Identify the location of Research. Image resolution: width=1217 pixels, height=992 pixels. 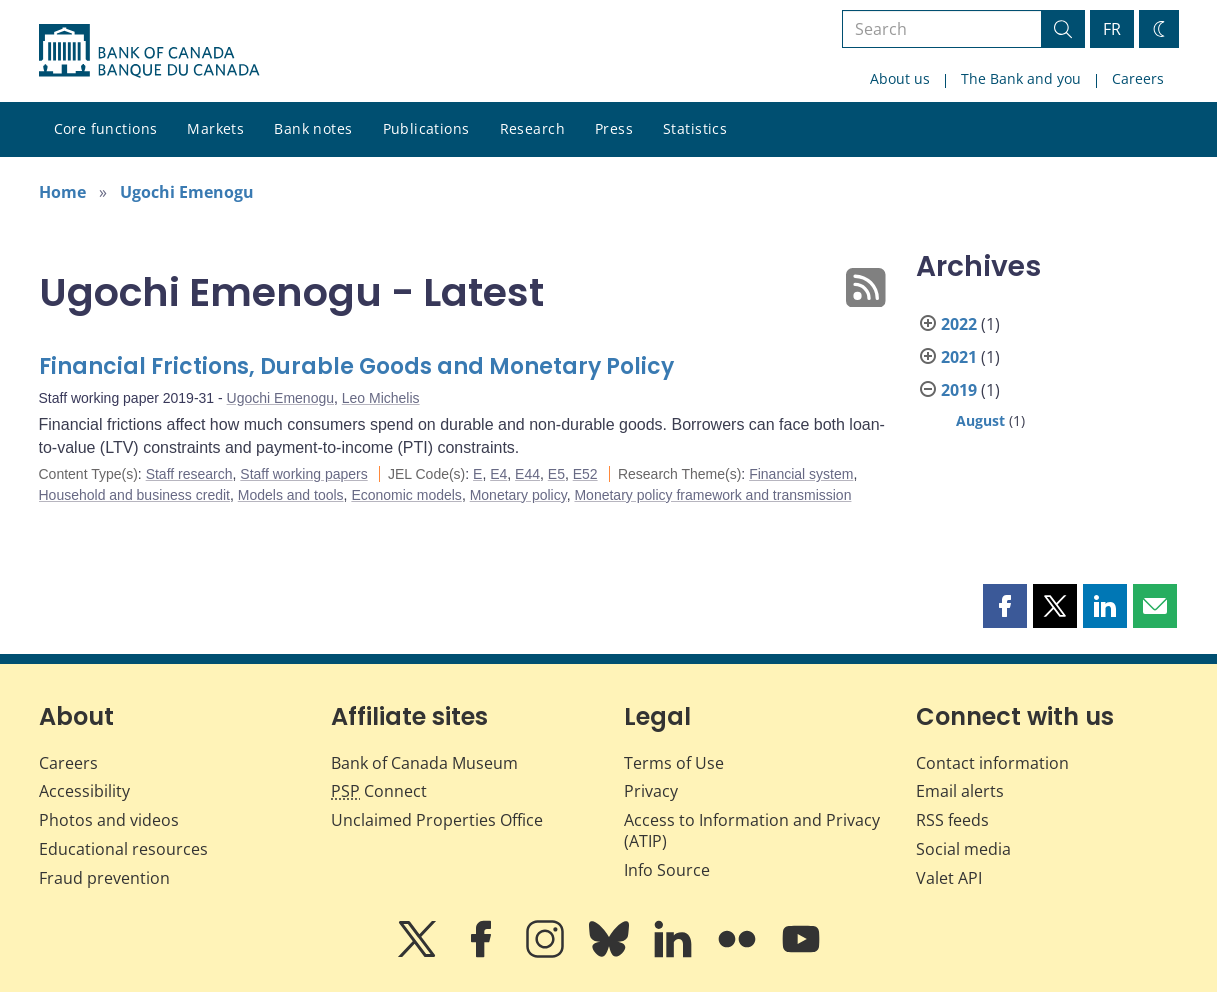
(532, 128).